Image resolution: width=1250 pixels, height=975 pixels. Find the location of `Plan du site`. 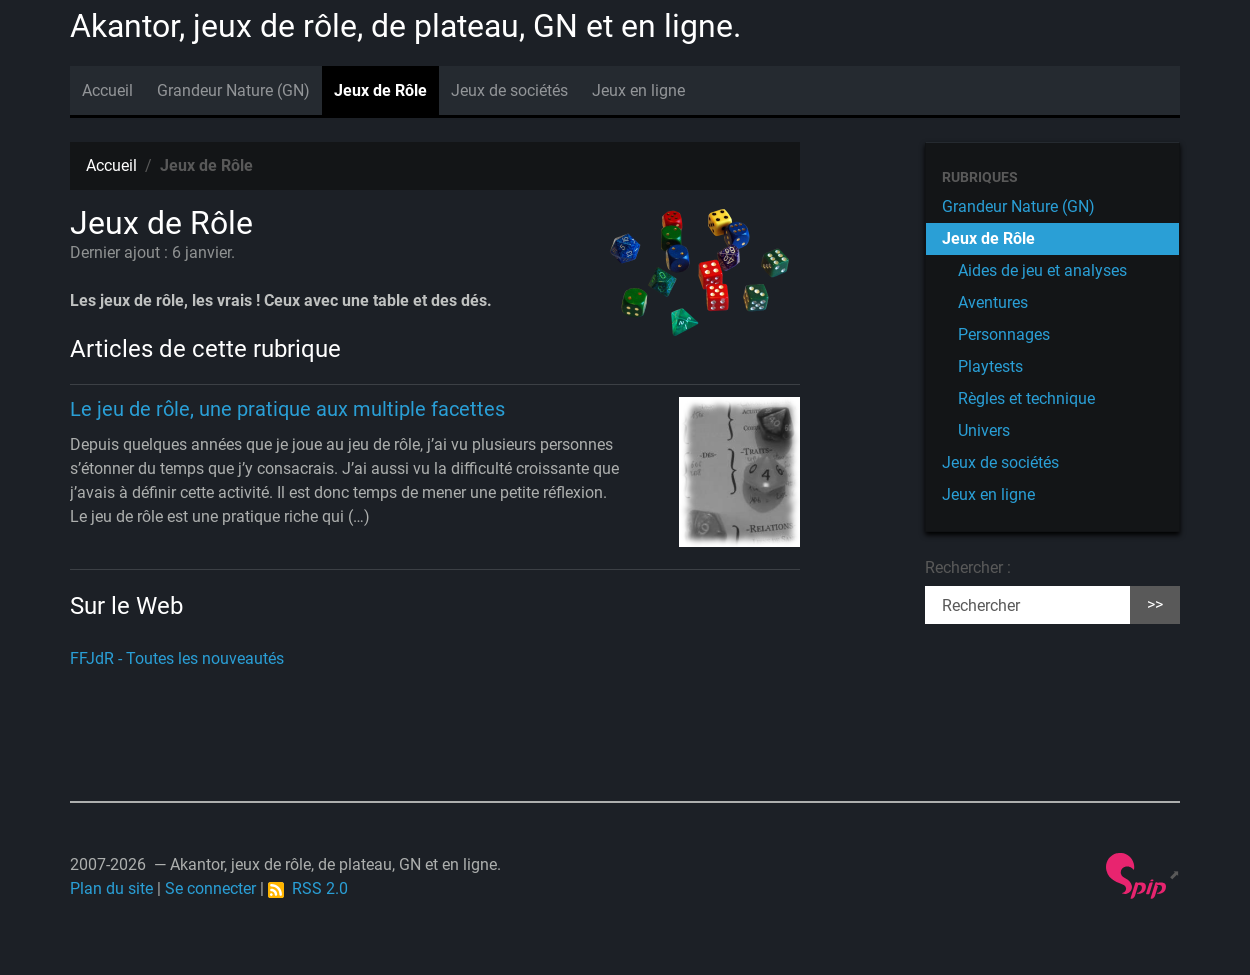

Plan du site is located at coordinates (111, 888).